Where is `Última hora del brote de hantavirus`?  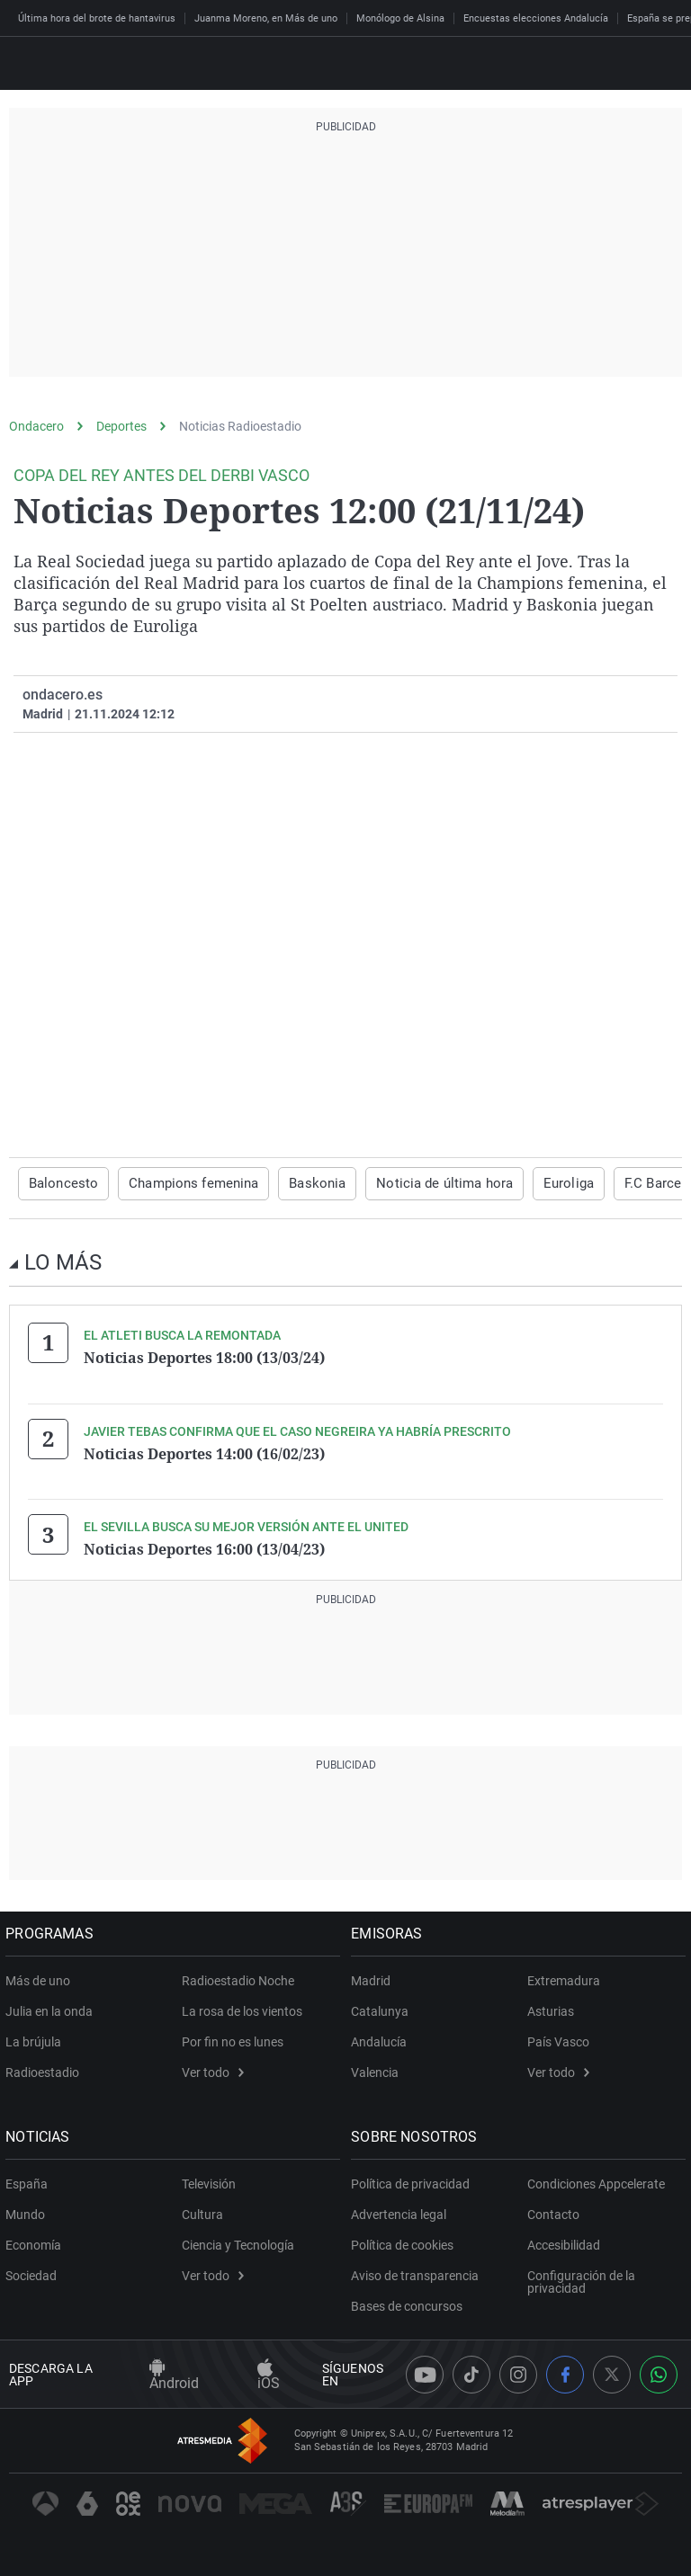 Última hora del brote de hantavirus is located at coordinates (96, 18).